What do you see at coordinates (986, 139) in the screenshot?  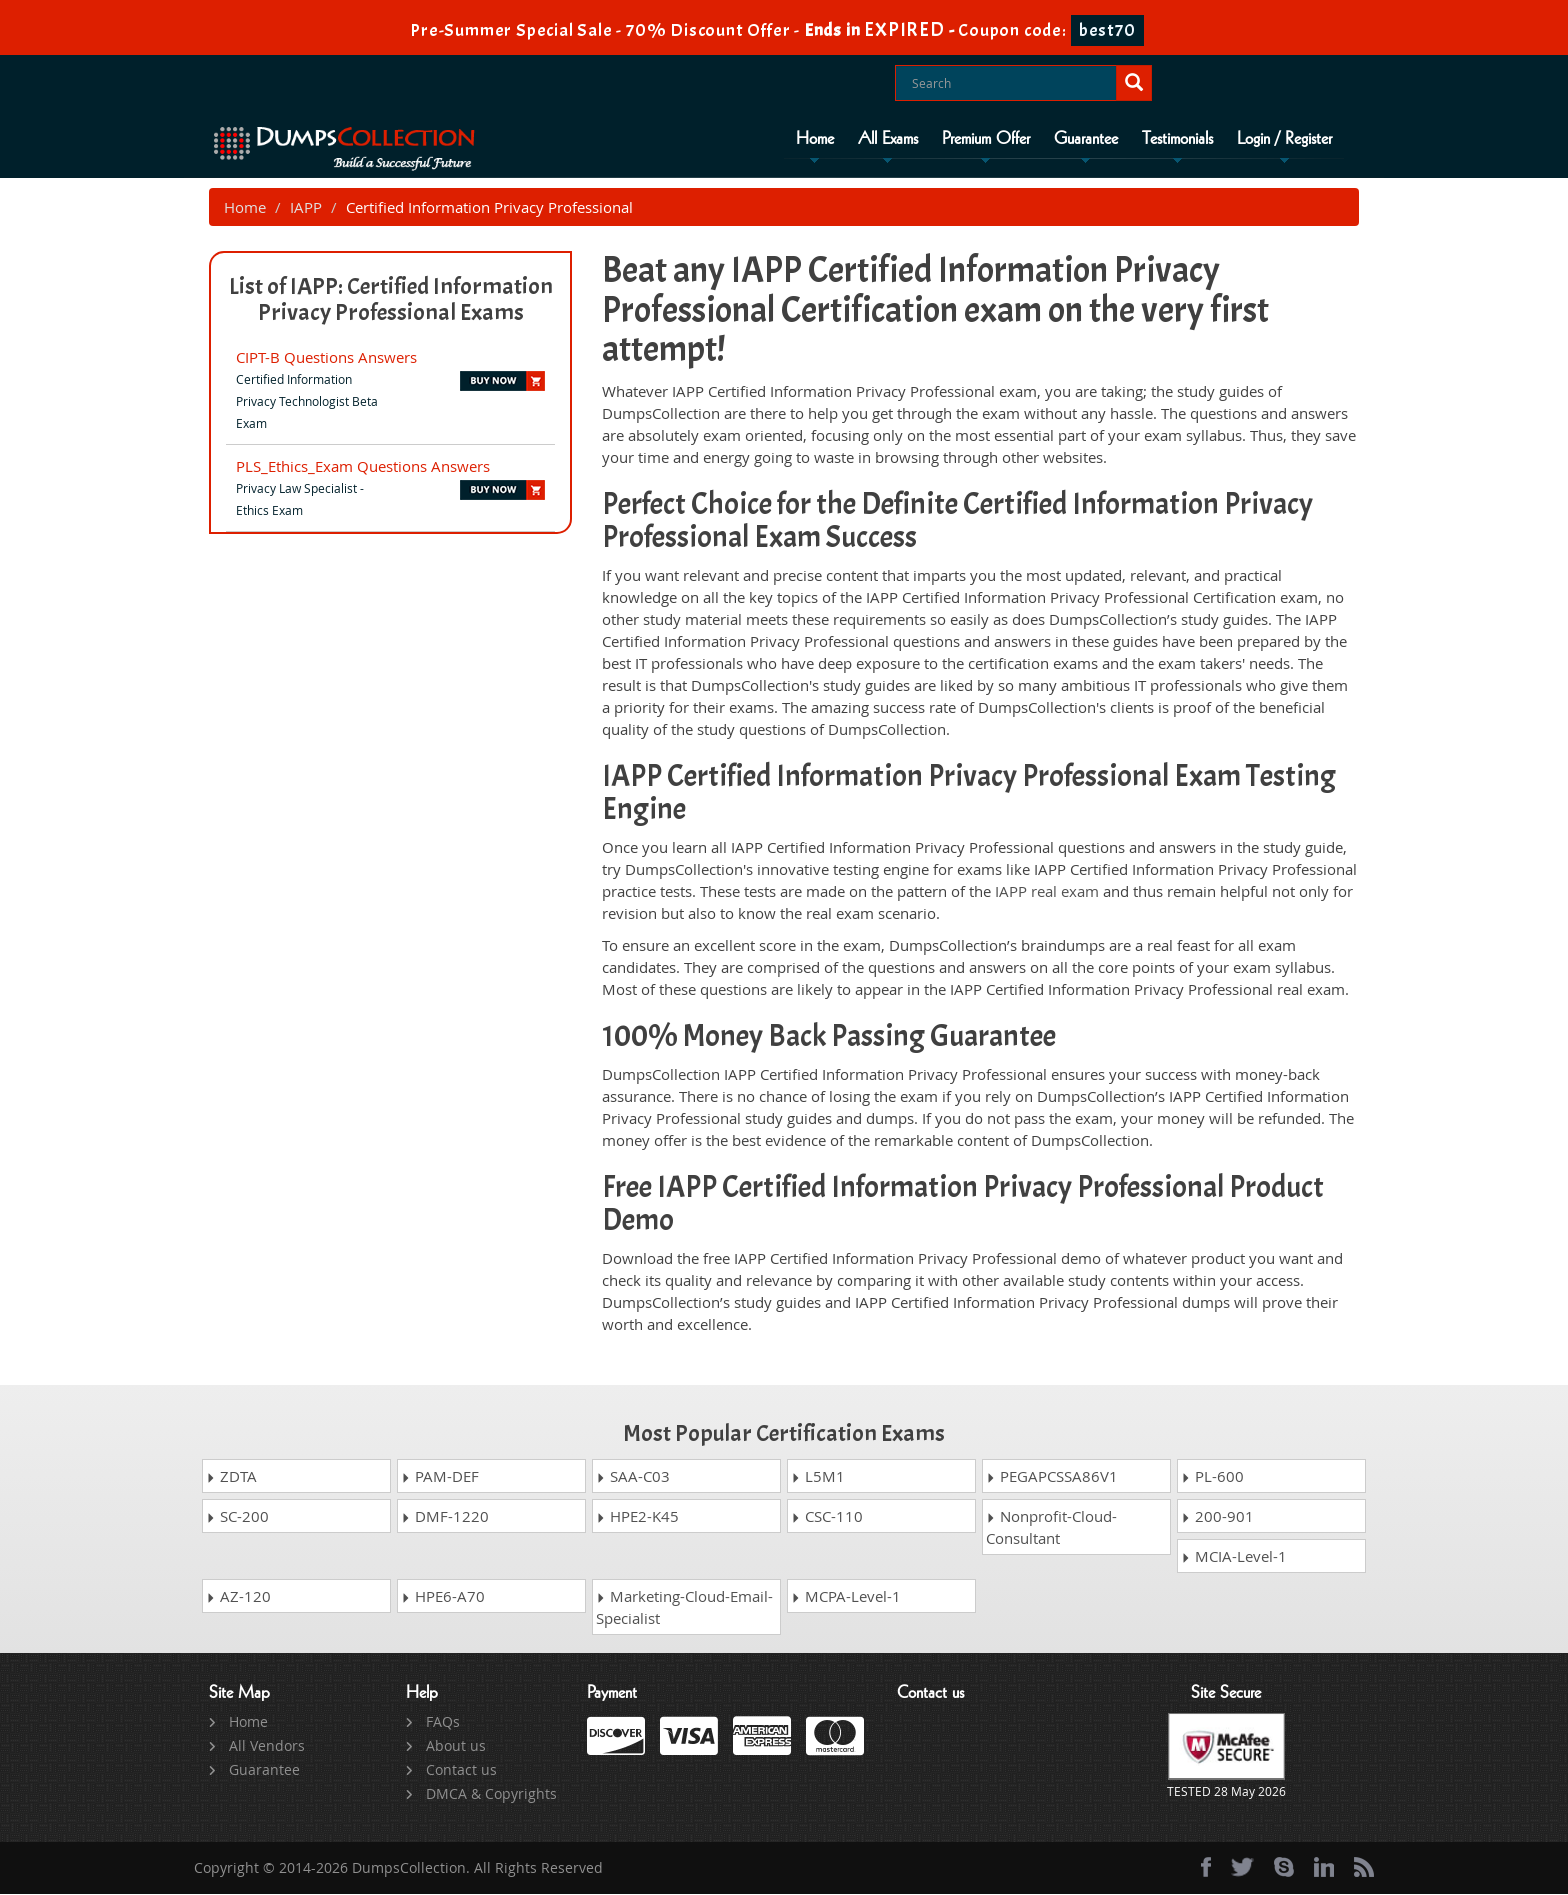 I see `Premium Offer` at bounding box center [986, 139].